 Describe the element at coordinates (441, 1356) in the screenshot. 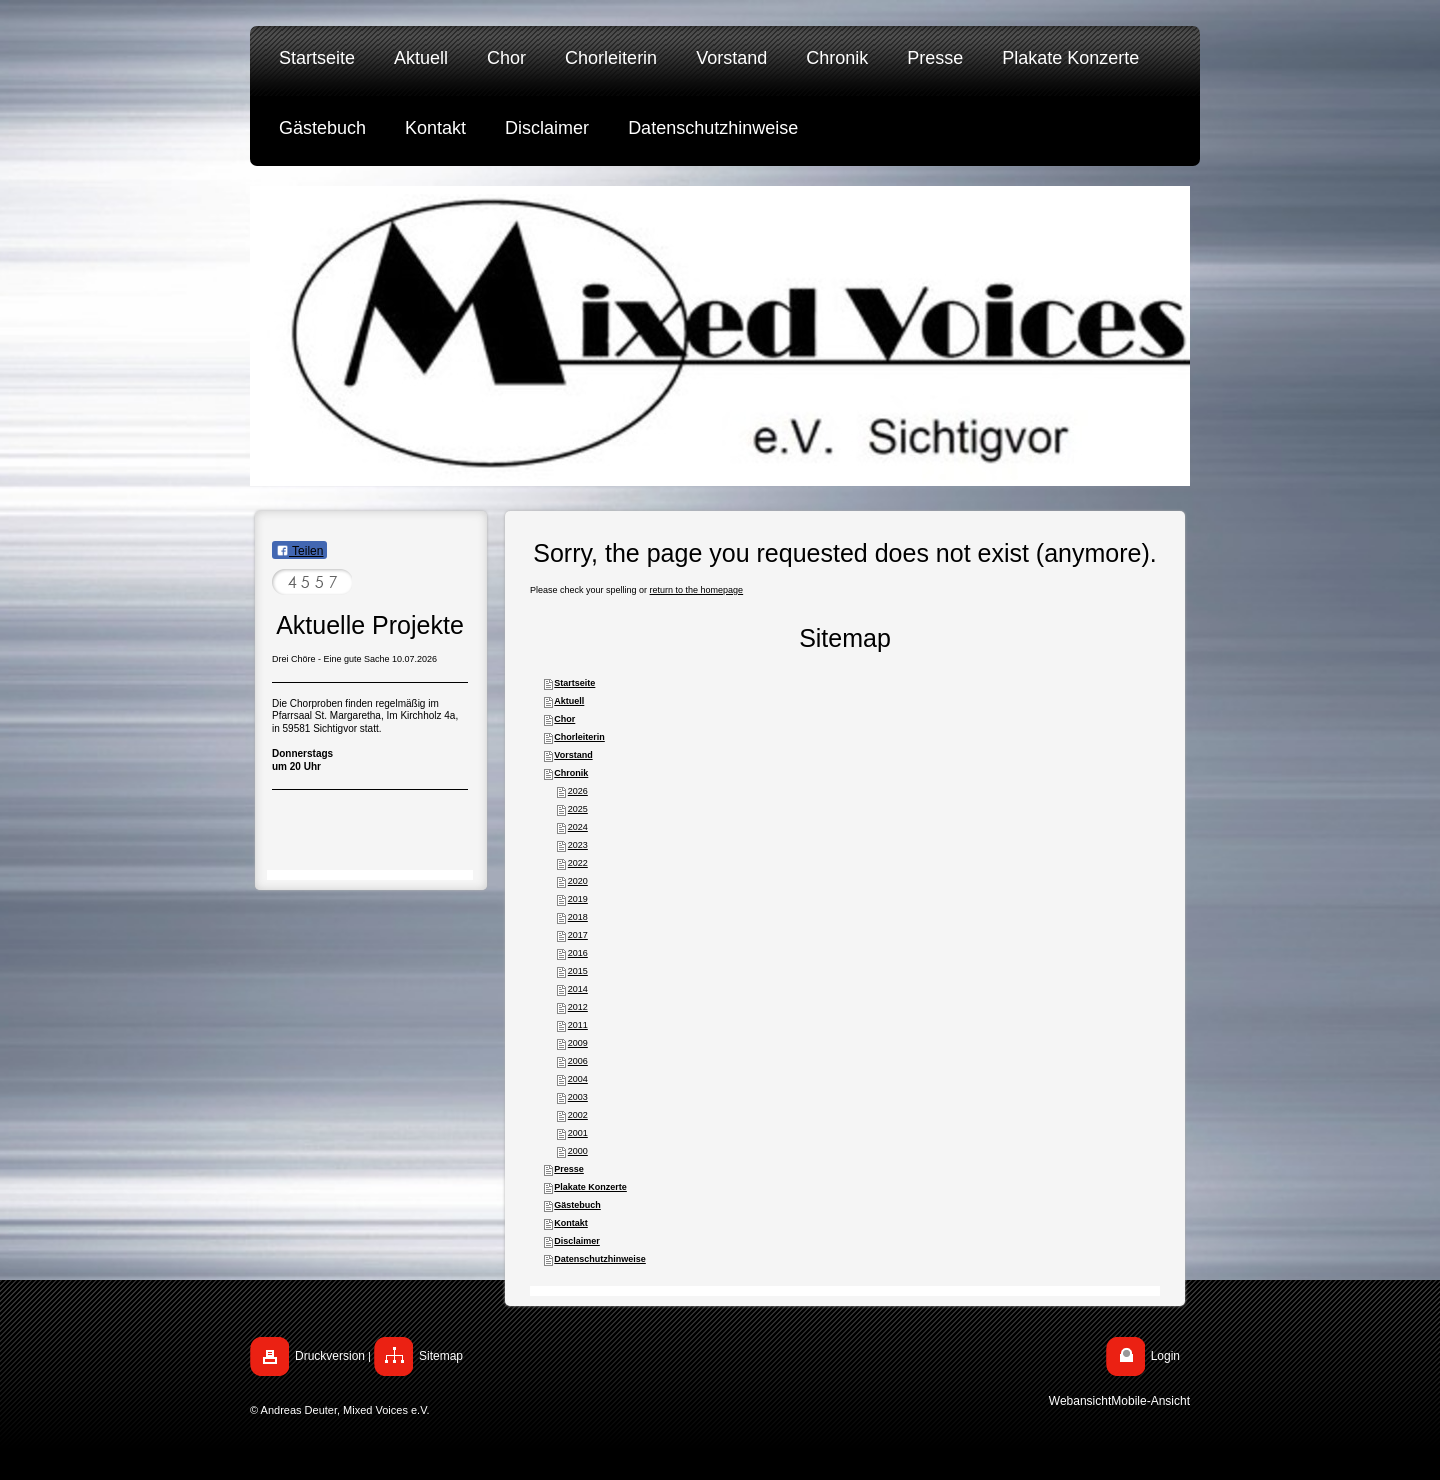

I see `Sitemap` at that location.